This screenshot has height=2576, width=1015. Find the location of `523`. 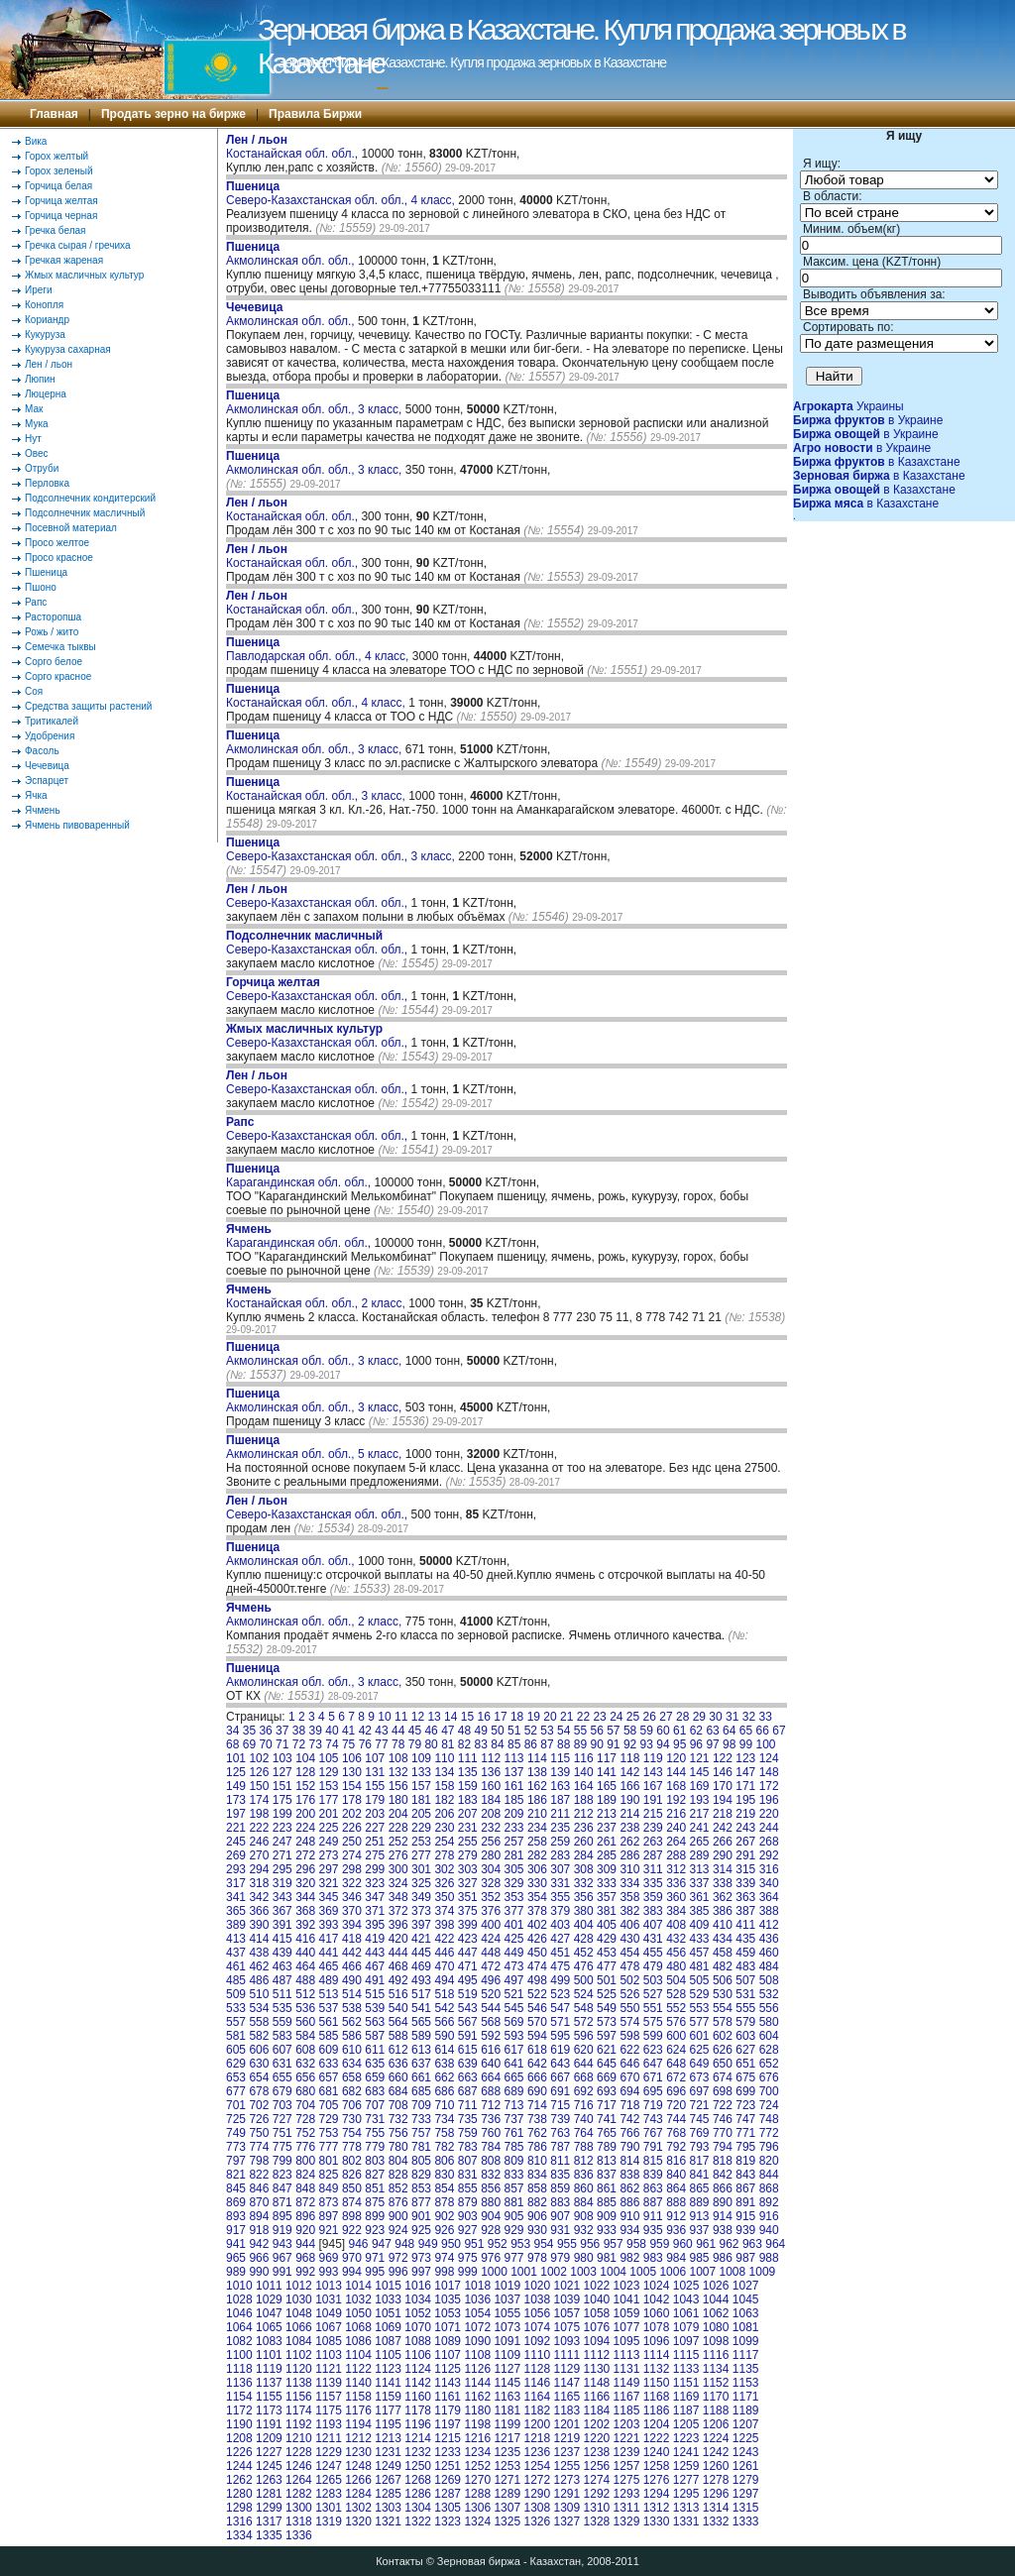

523 is located at coordinates (560, 1994).